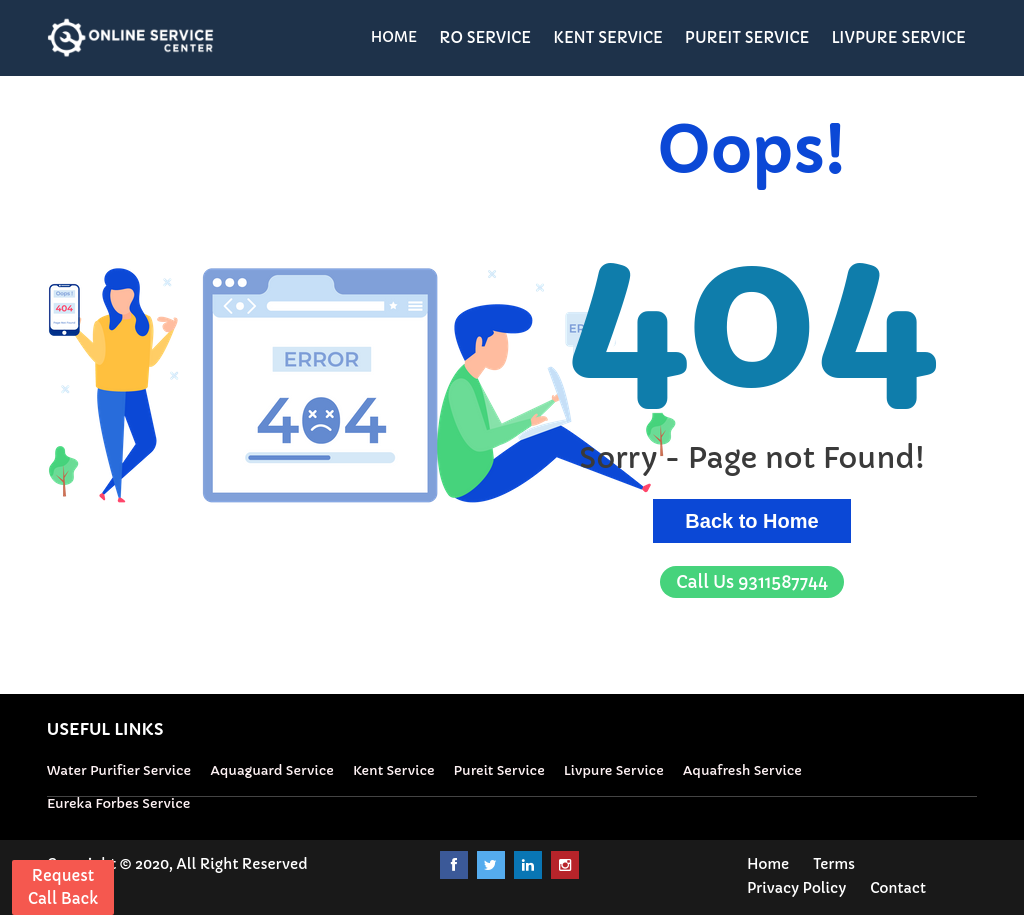 The width and height of the screenshot is (1024, 915). Describe the element at coordinates (898, 888) in the screenshot. I see `Contact` at that location.